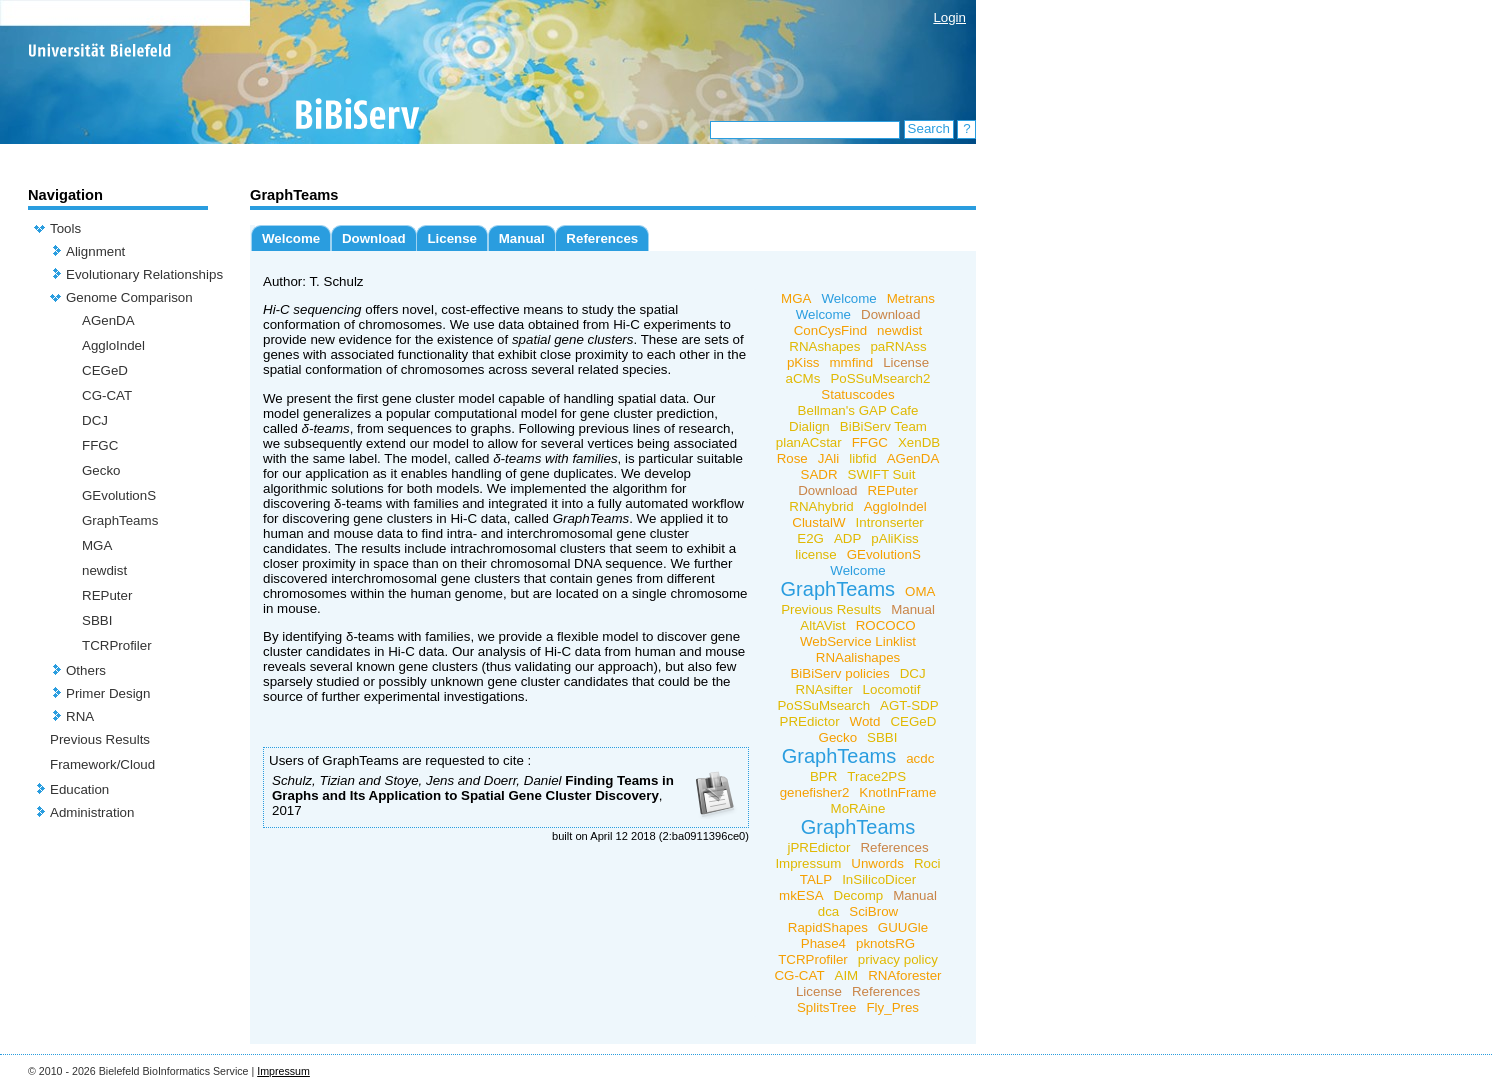  What do you see at coordinates (903, 927) in the screenshot?
I see `GUUGle` at bounding box center [903, 927].